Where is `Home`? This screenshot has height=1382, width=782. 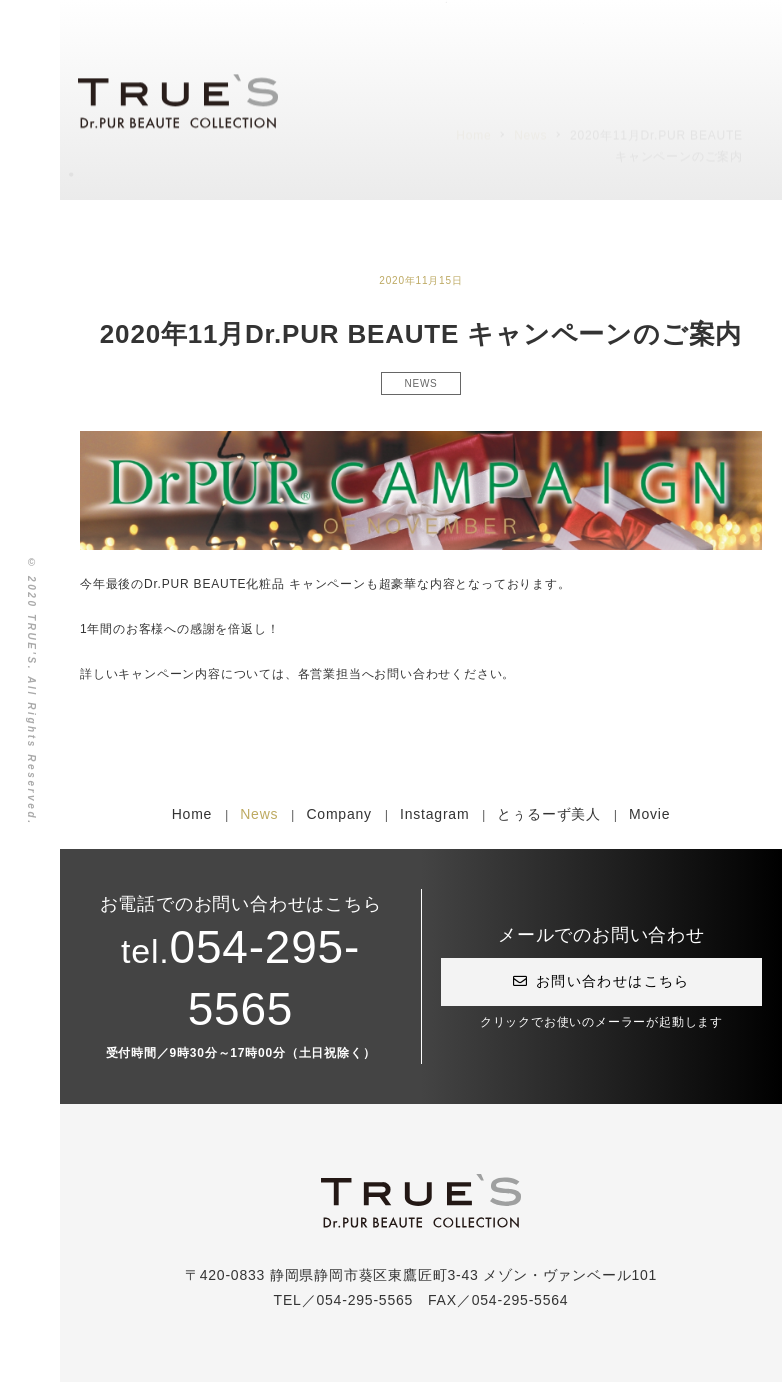
Home is located at coordinates (192, 814).